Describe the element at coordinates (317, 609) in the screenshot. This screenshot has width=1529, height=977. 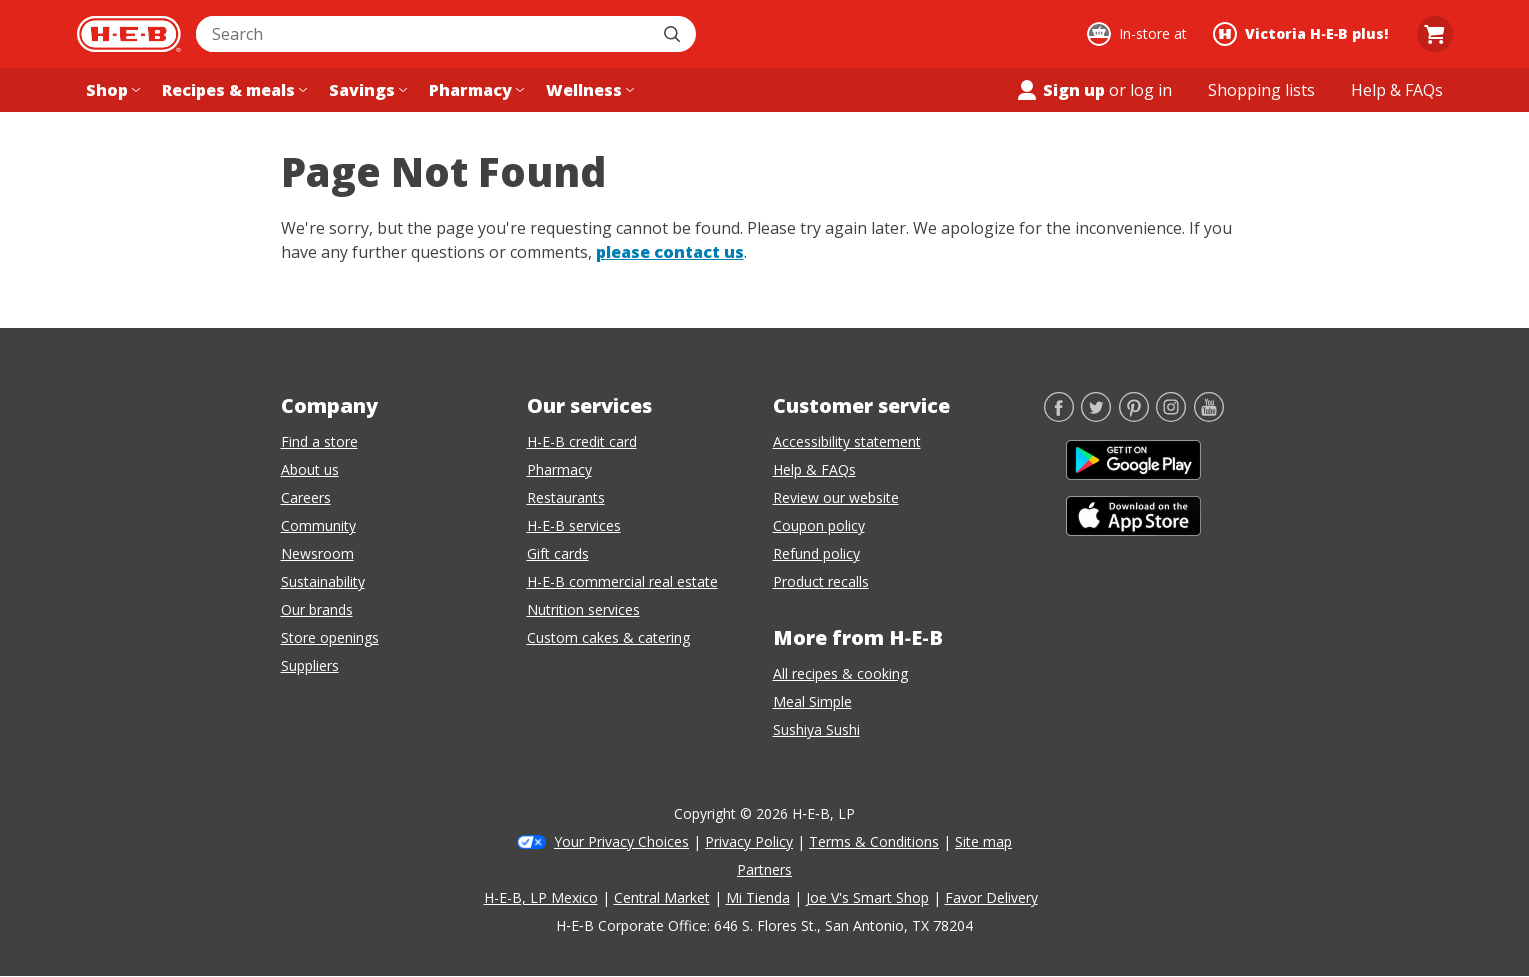
I see `Our brands` at that location.